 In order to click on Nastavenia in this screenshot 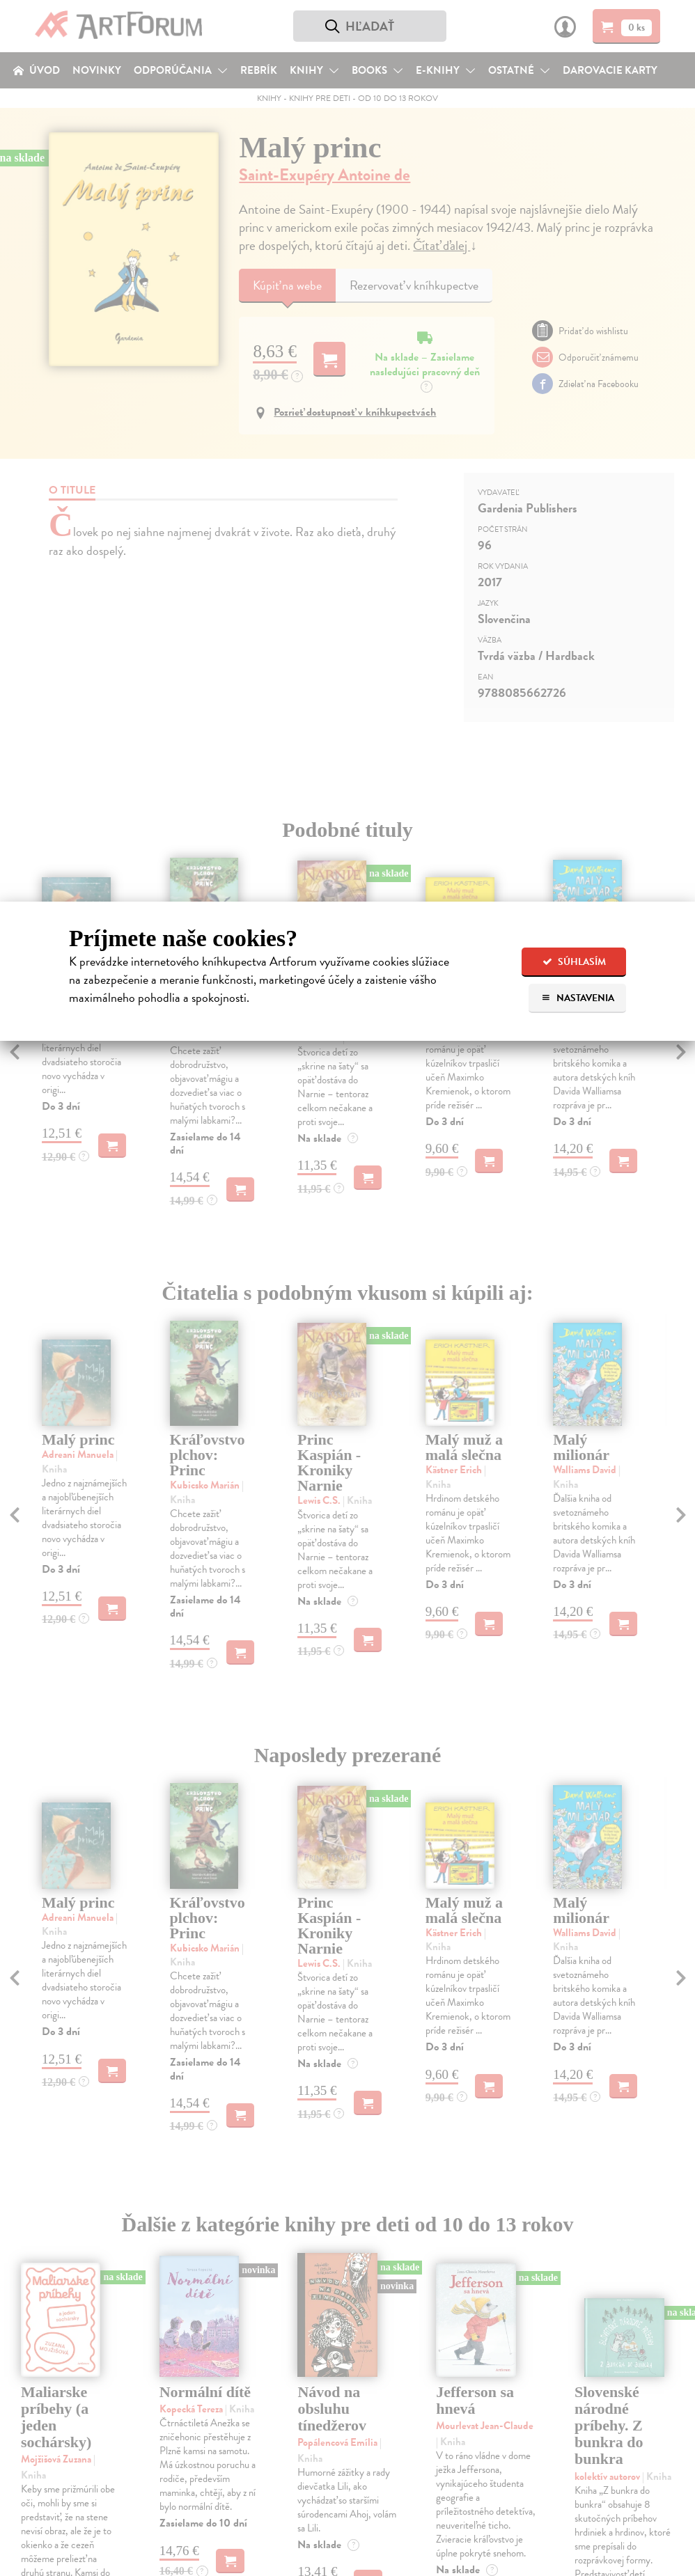, I will do `click(577, 998)`.